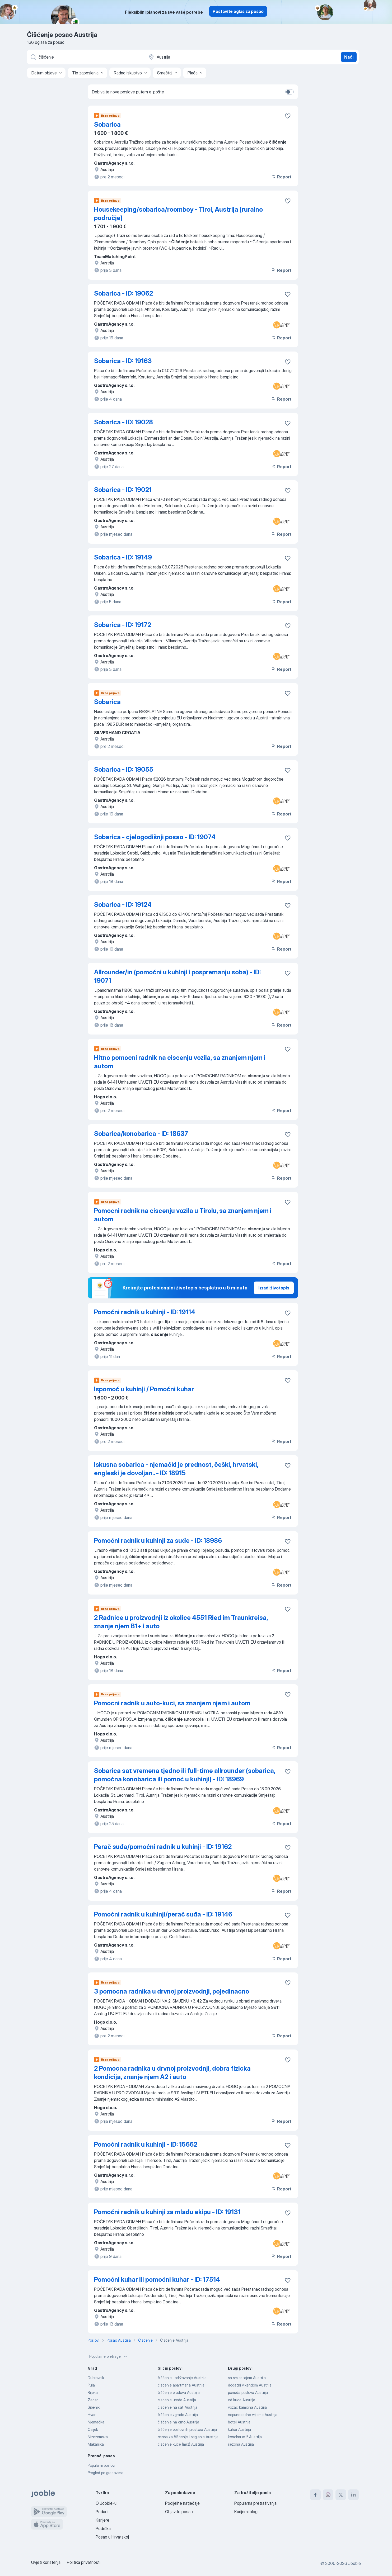 This screenshot has width=392, height=2576. Describe the element at coordinates (241, 2444) in the screenshot. I see `sezona Austrija` at that location.